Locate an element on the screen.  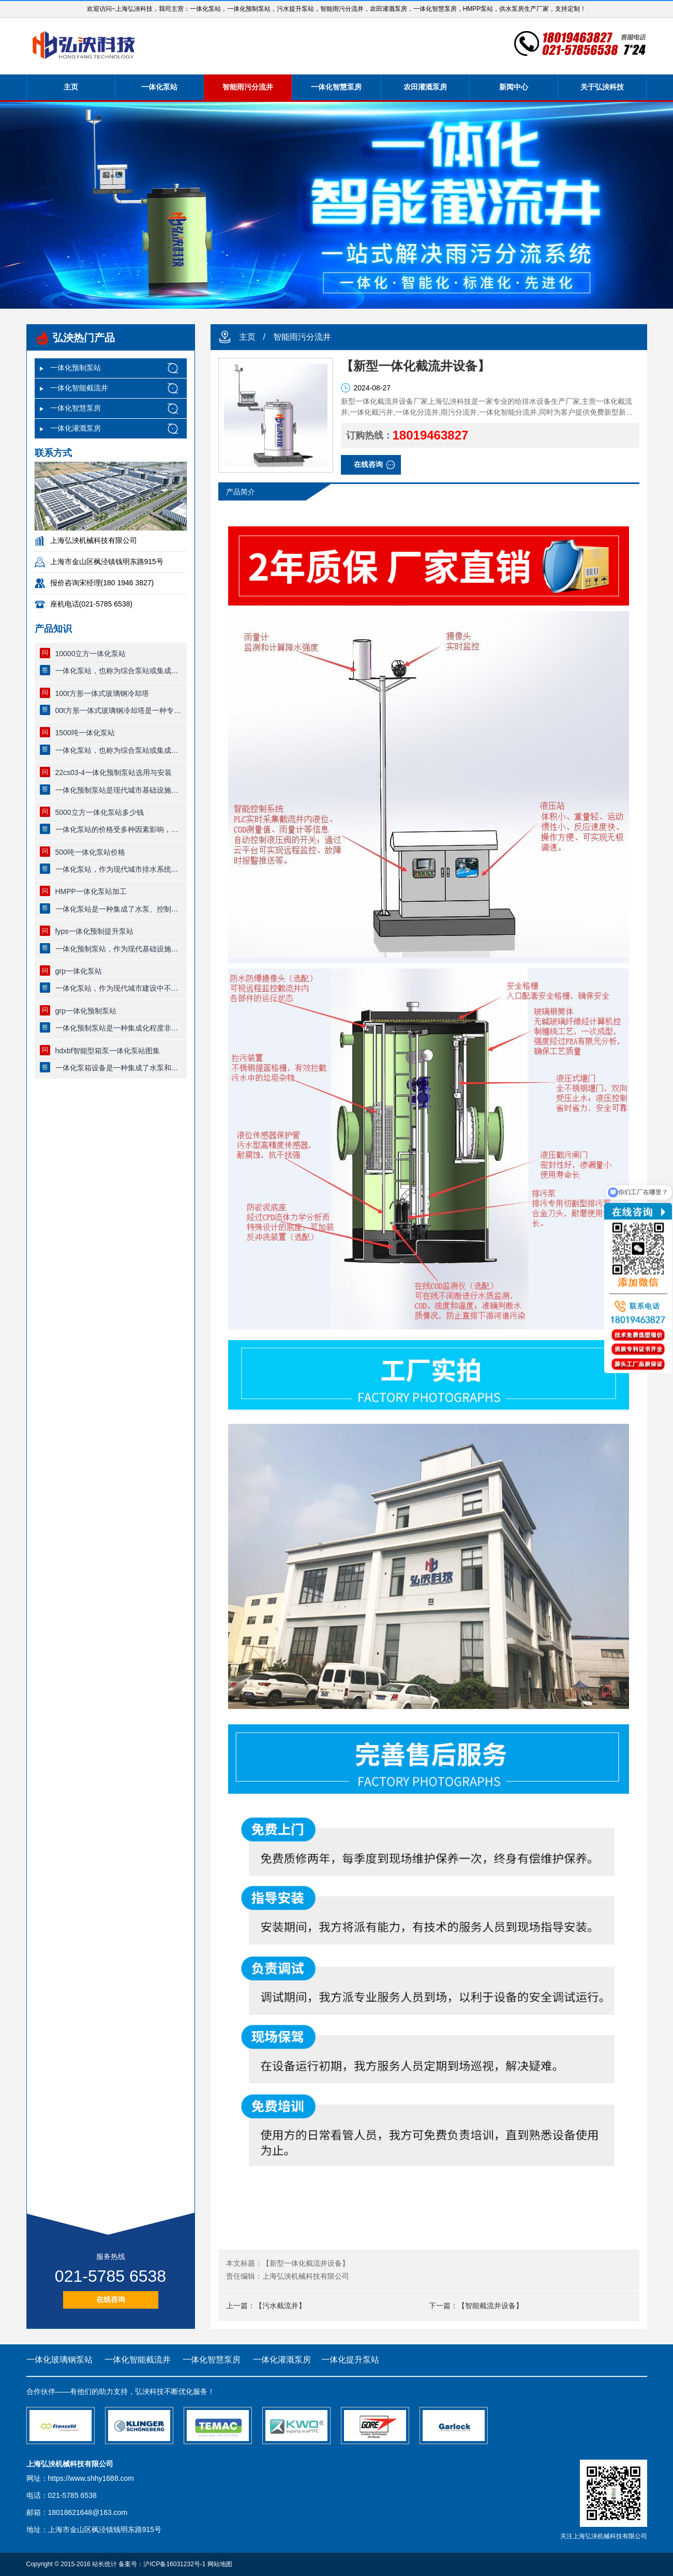
100t方形一体式玻璃钢冷却塔 is located at coordinates (102, 693).